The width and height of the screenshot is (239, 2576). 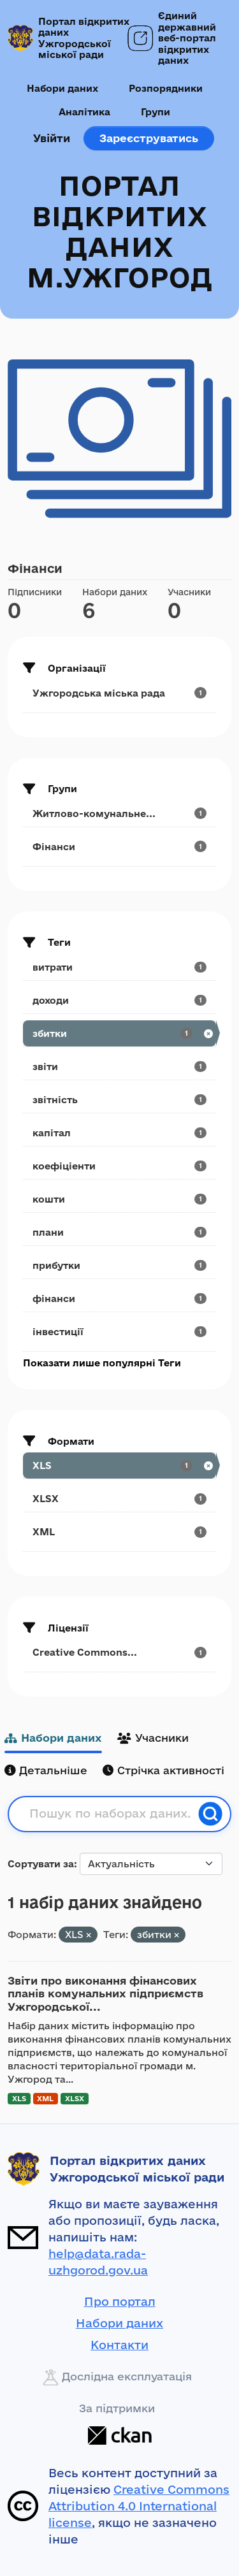 I want to click on Розпорядники, so click(x=166, y=88).